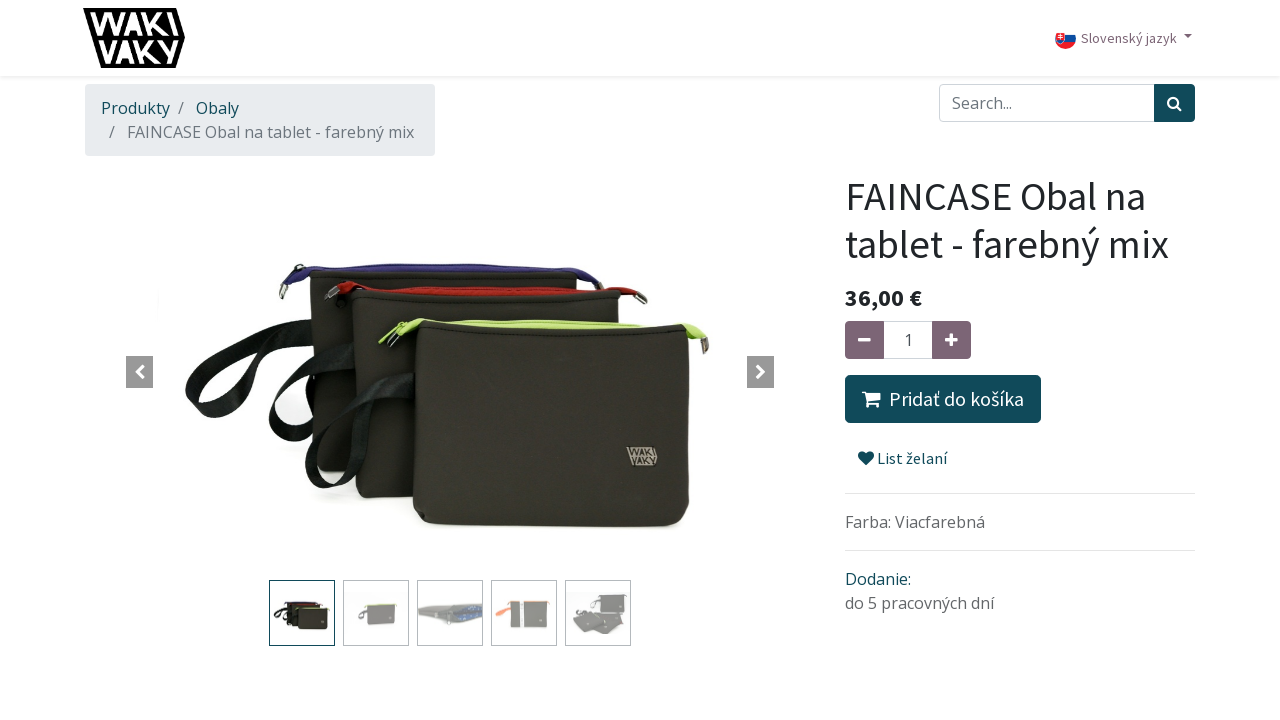 Image resolution: width=1280 pixels, height=720 pixels. Describe the element at coordinates (135, 108) in the screenshot. I see `Produkty` at that location.